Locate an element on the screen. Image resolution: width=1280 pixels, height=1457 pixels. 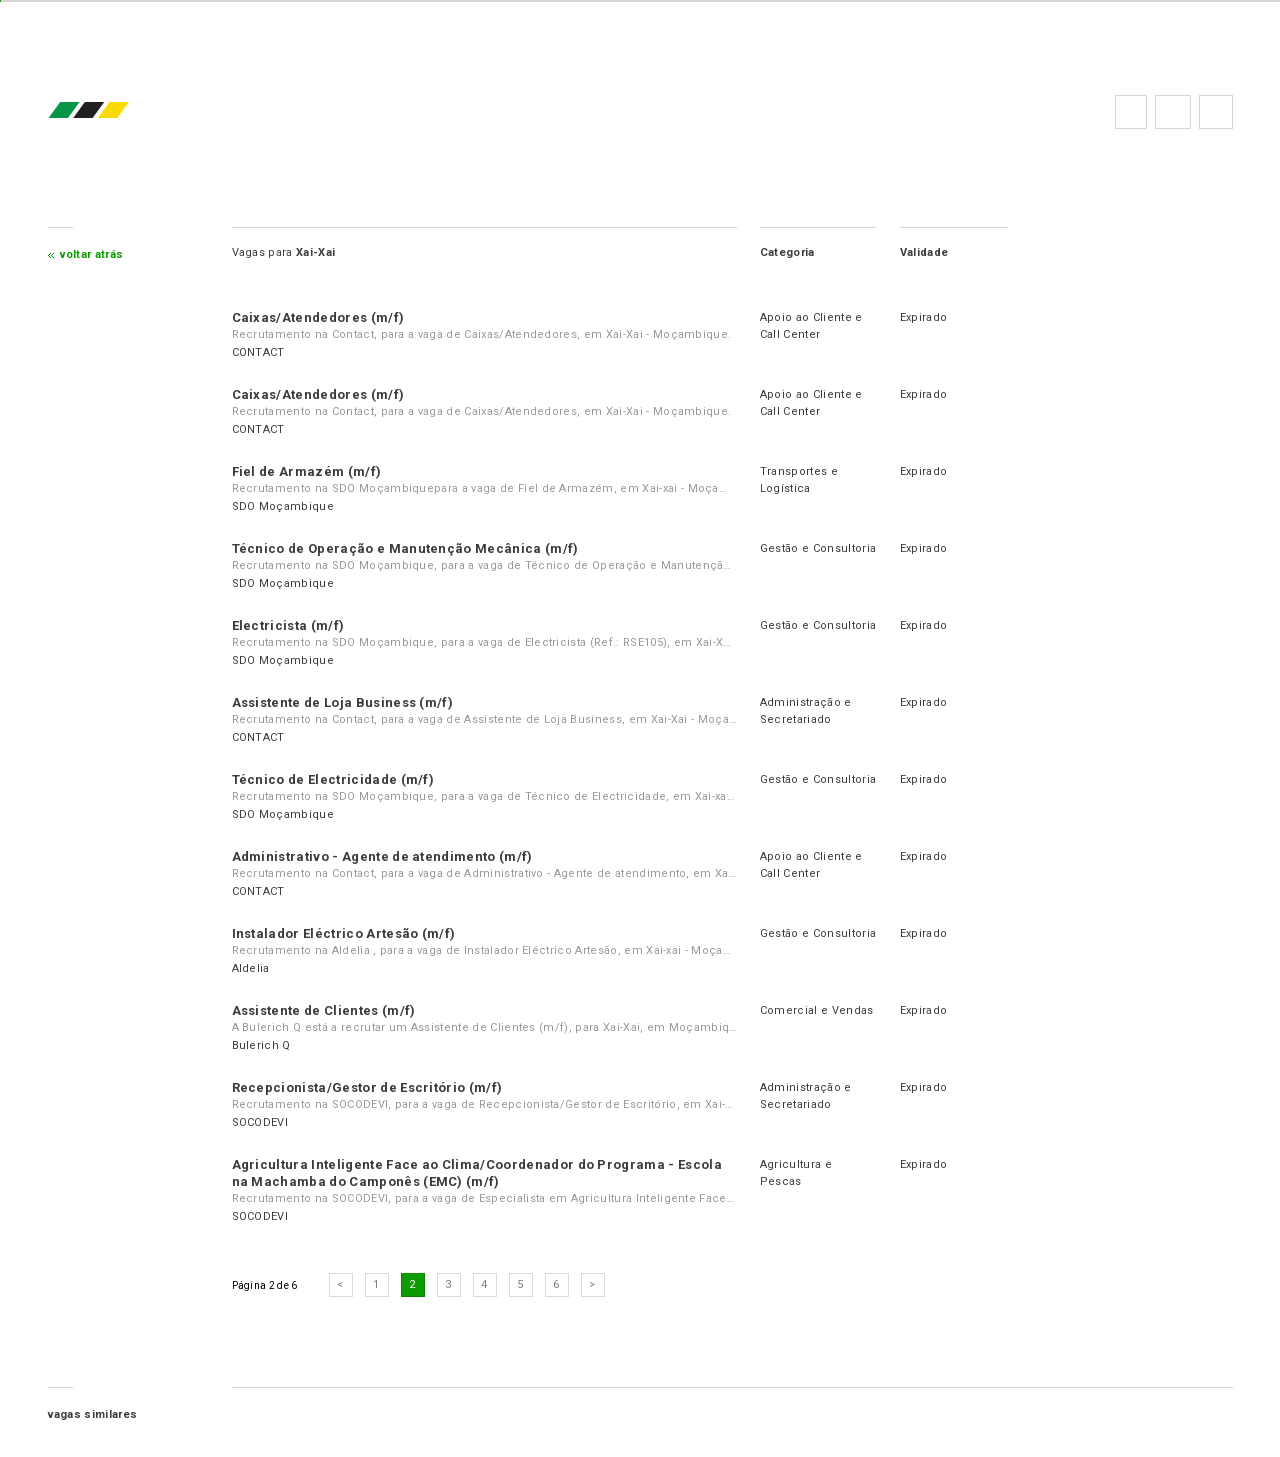
Aldelia is located at coordinates (251, 968).